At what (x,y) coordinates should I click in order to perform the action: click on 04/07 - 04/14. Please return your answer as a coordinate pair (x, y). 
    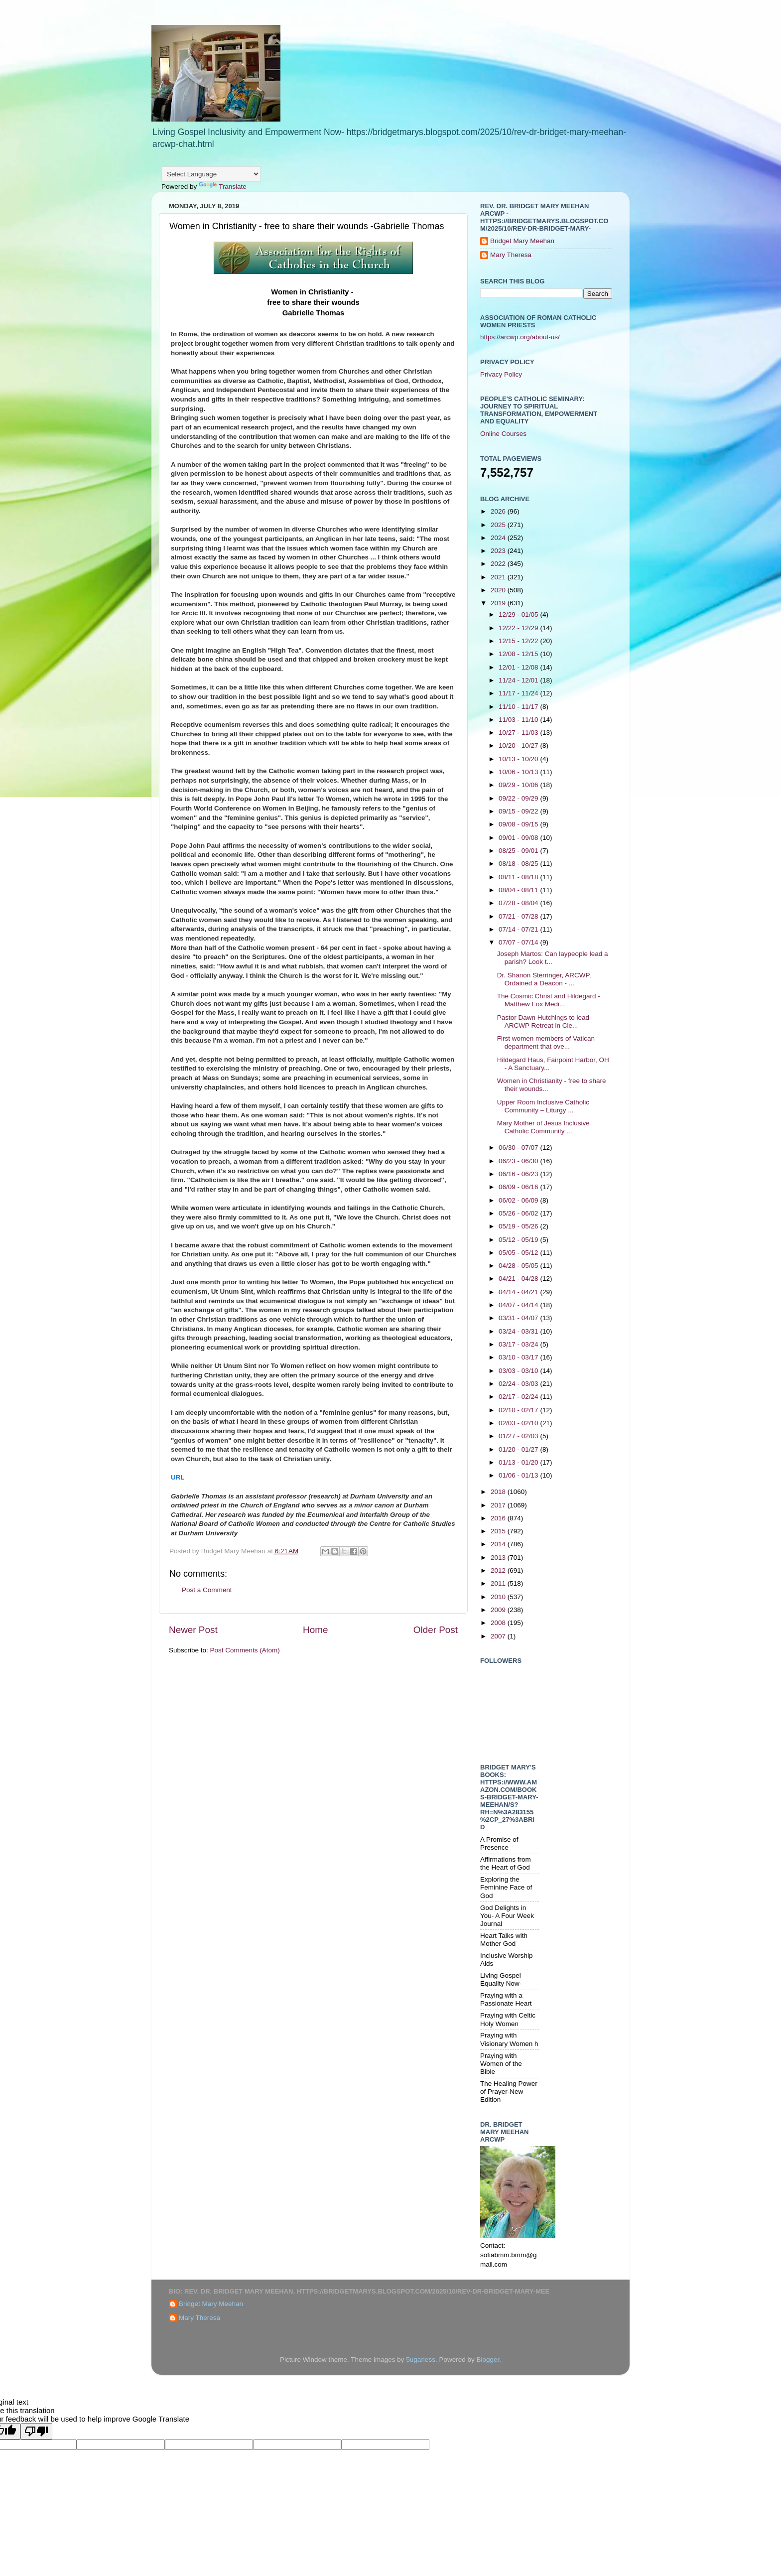
    Looking at the image, I should click on (519, 1305).